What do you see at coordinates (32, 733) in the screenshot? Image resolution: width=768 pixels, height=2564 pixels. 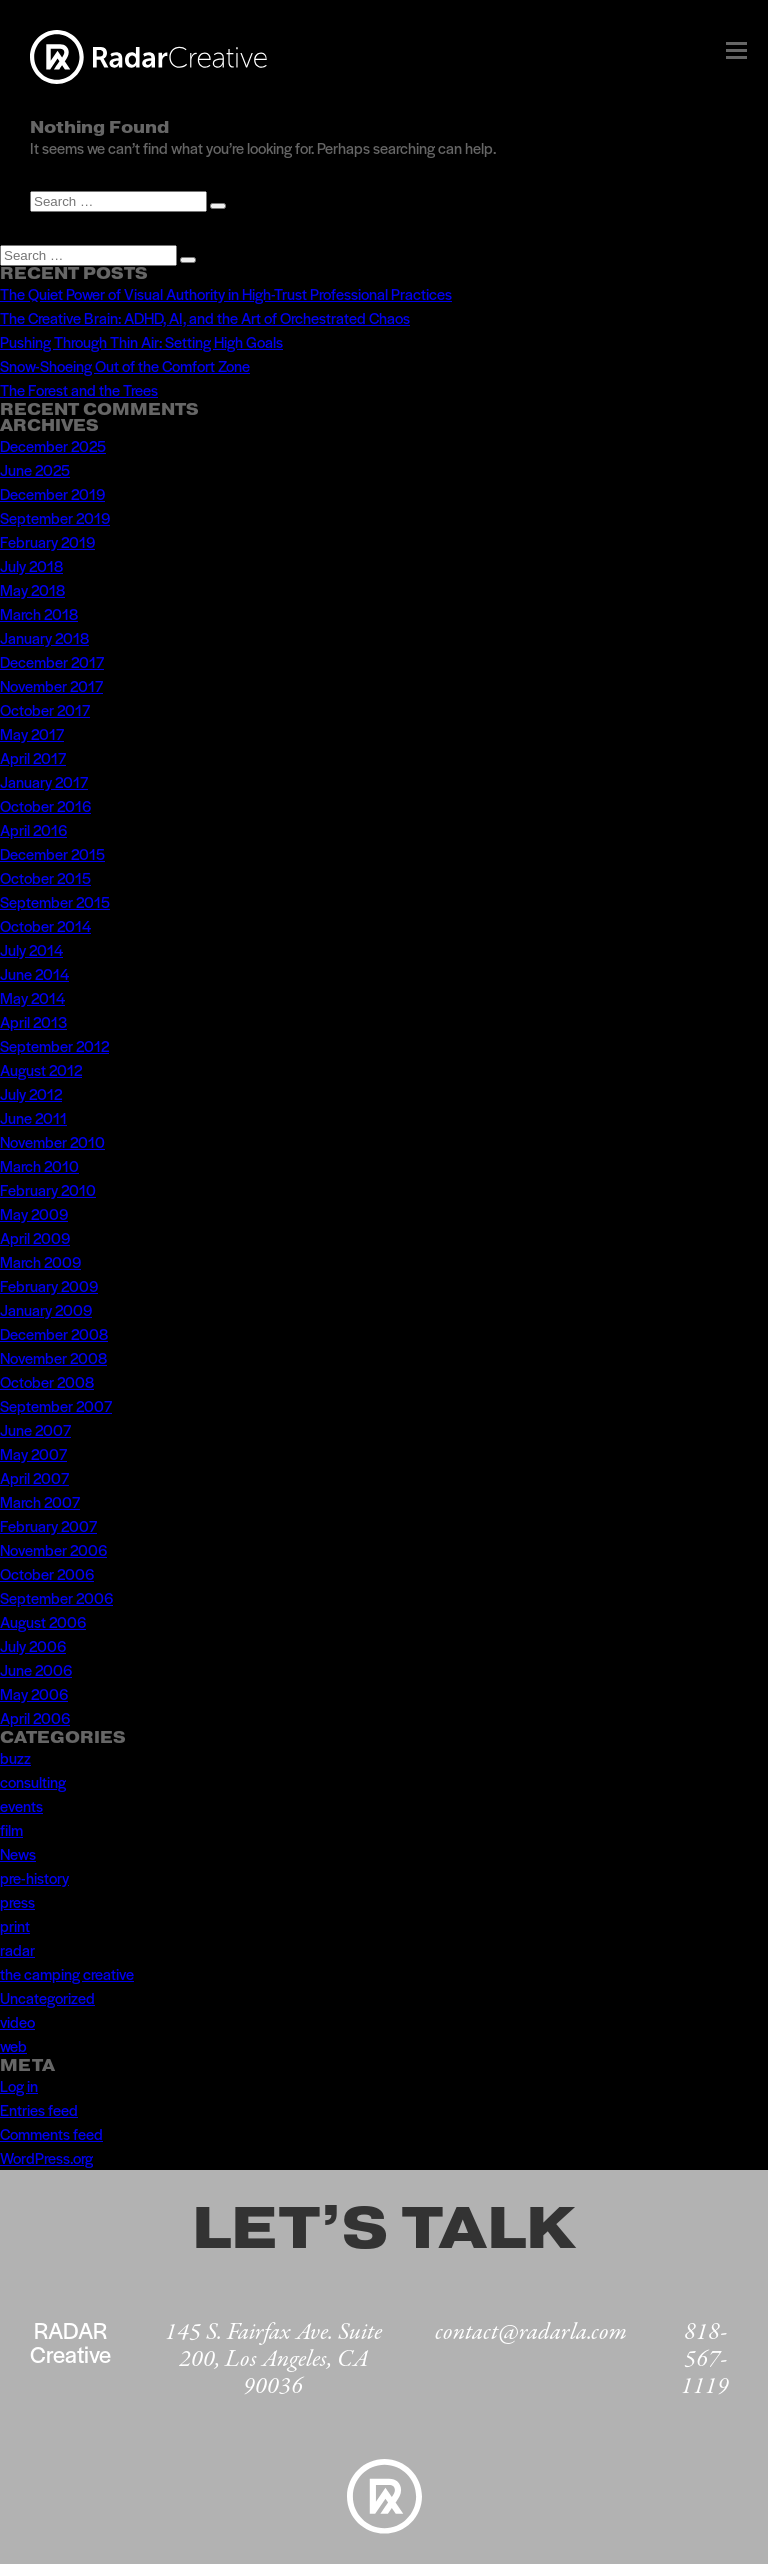 I see `May 2017` at bounding box center [32, 733].